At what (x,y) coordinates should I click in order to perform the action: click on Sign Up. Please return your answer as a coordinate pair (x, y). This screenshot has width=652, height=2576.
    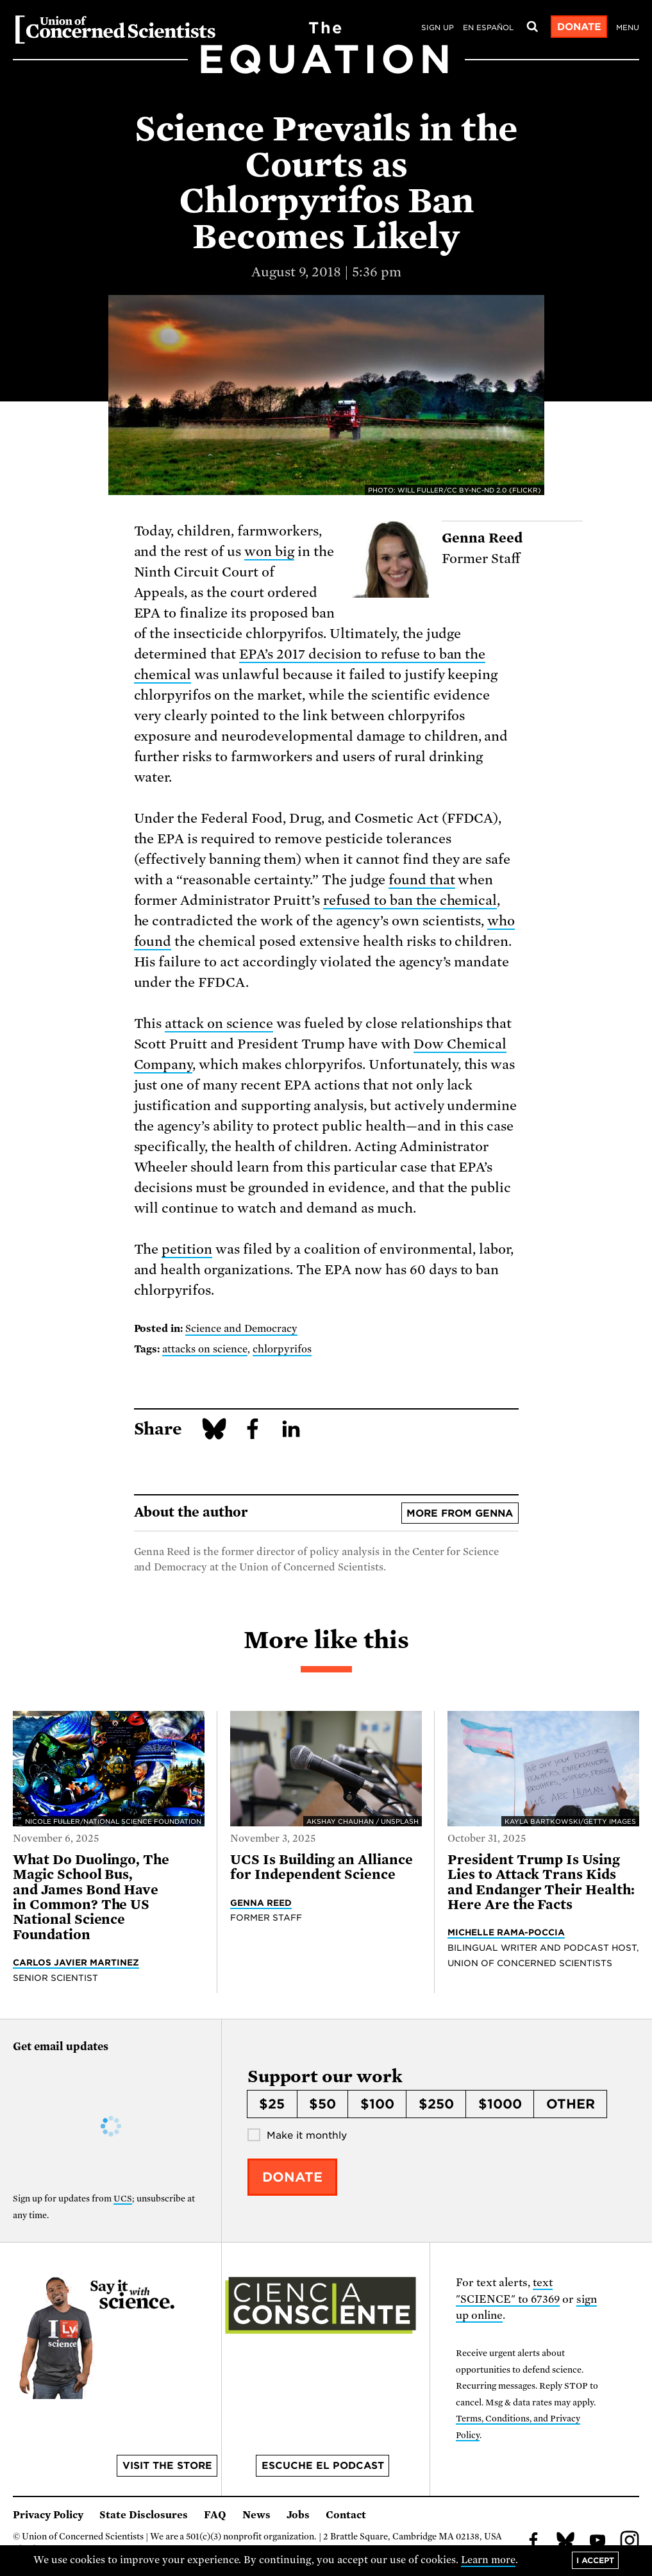
    Looking at the image, I should click on (437, 27).